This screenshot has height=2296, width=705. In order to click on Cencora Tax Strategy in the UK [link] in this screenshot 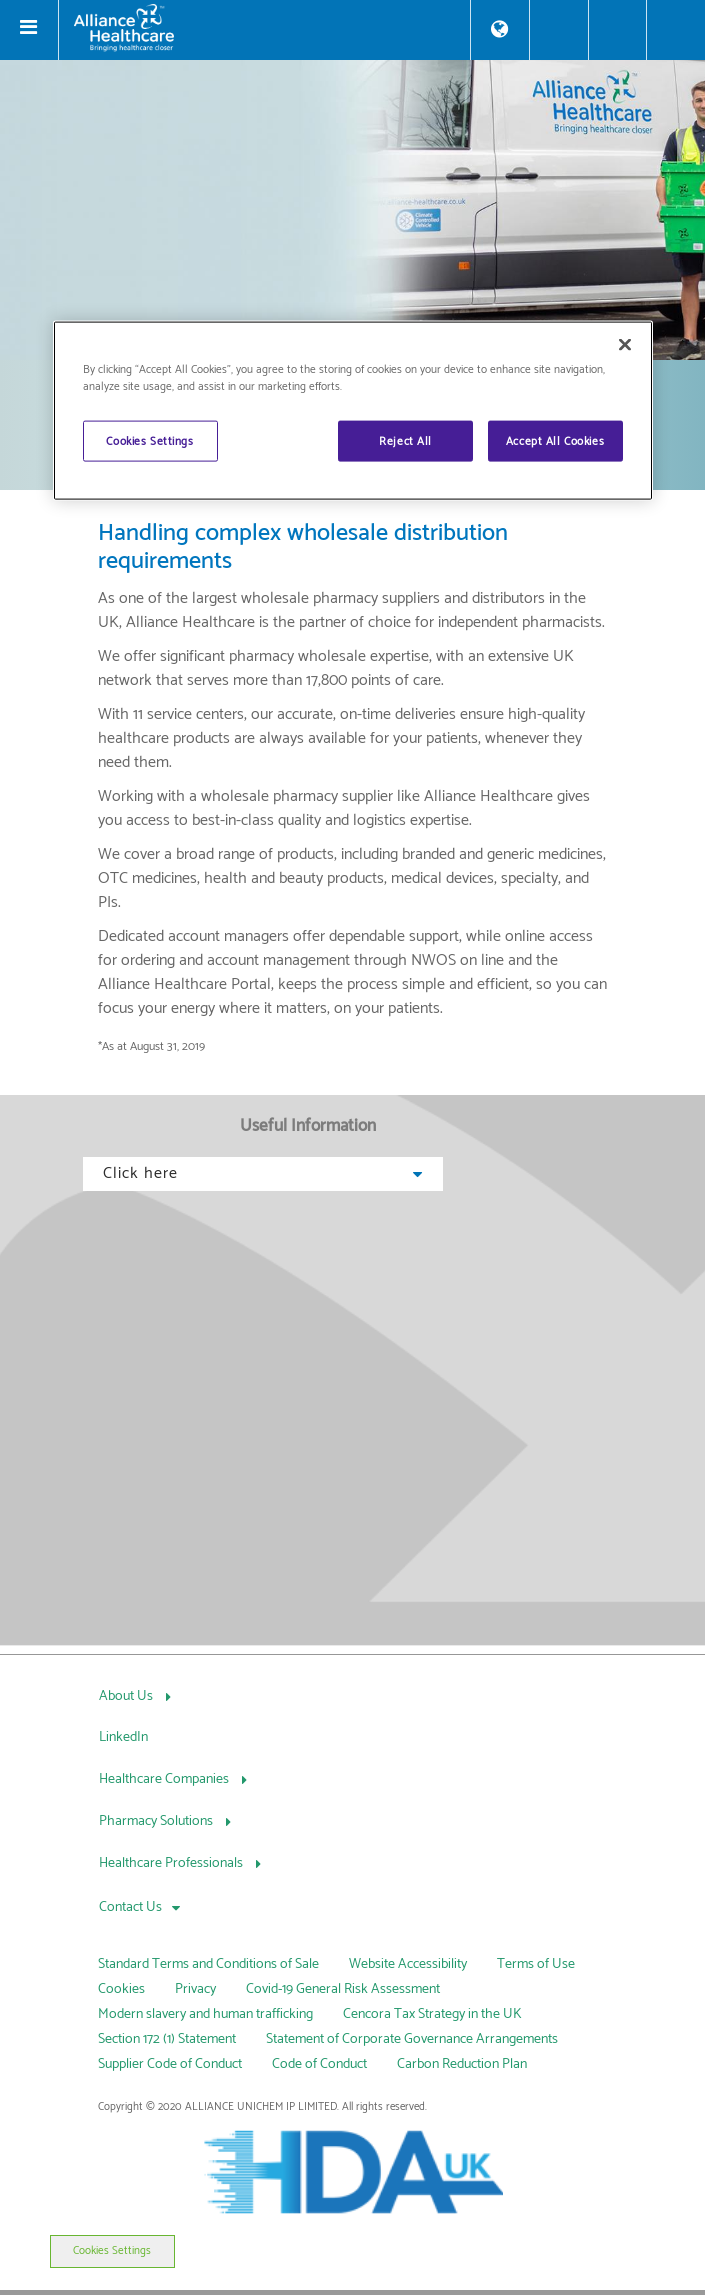, I will do `click(432, 2014)`.